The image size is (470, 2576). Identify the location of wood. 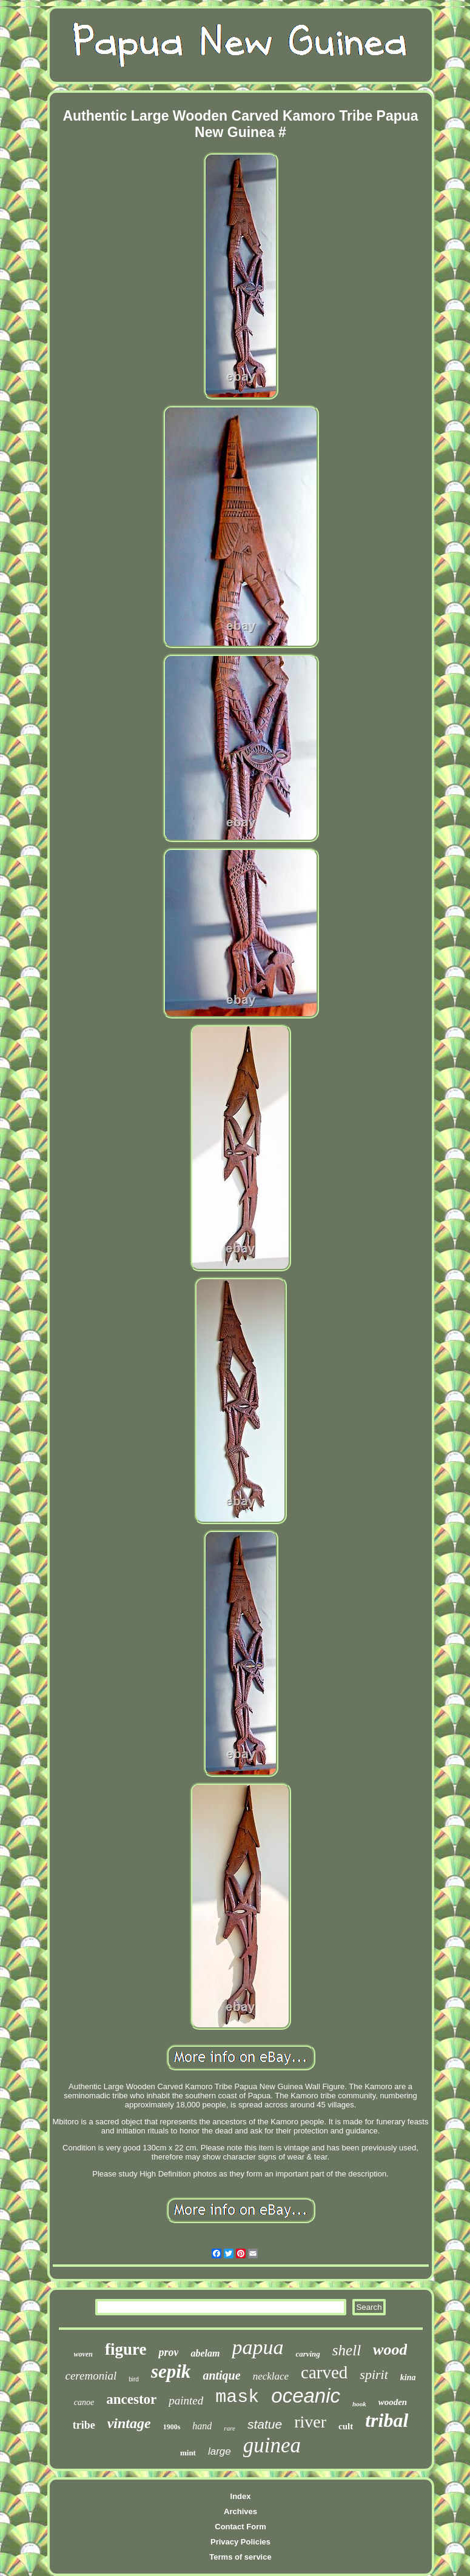
(390, 2349).